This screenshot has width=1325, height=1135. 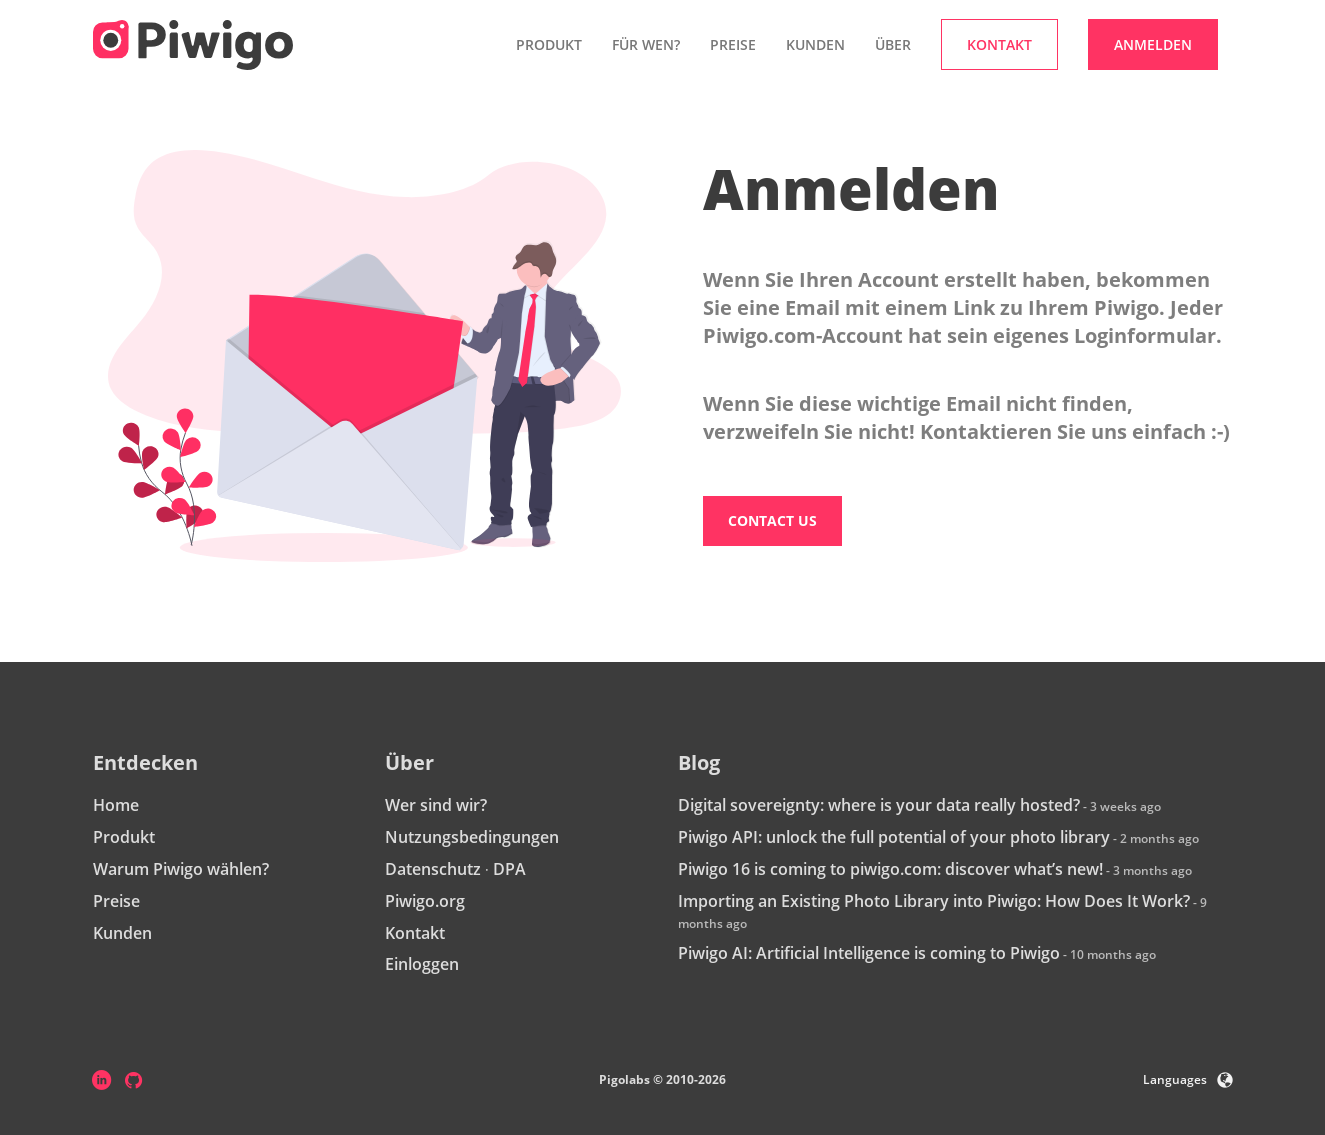 I want to click on Kontakt, so click(x=415, y=933).